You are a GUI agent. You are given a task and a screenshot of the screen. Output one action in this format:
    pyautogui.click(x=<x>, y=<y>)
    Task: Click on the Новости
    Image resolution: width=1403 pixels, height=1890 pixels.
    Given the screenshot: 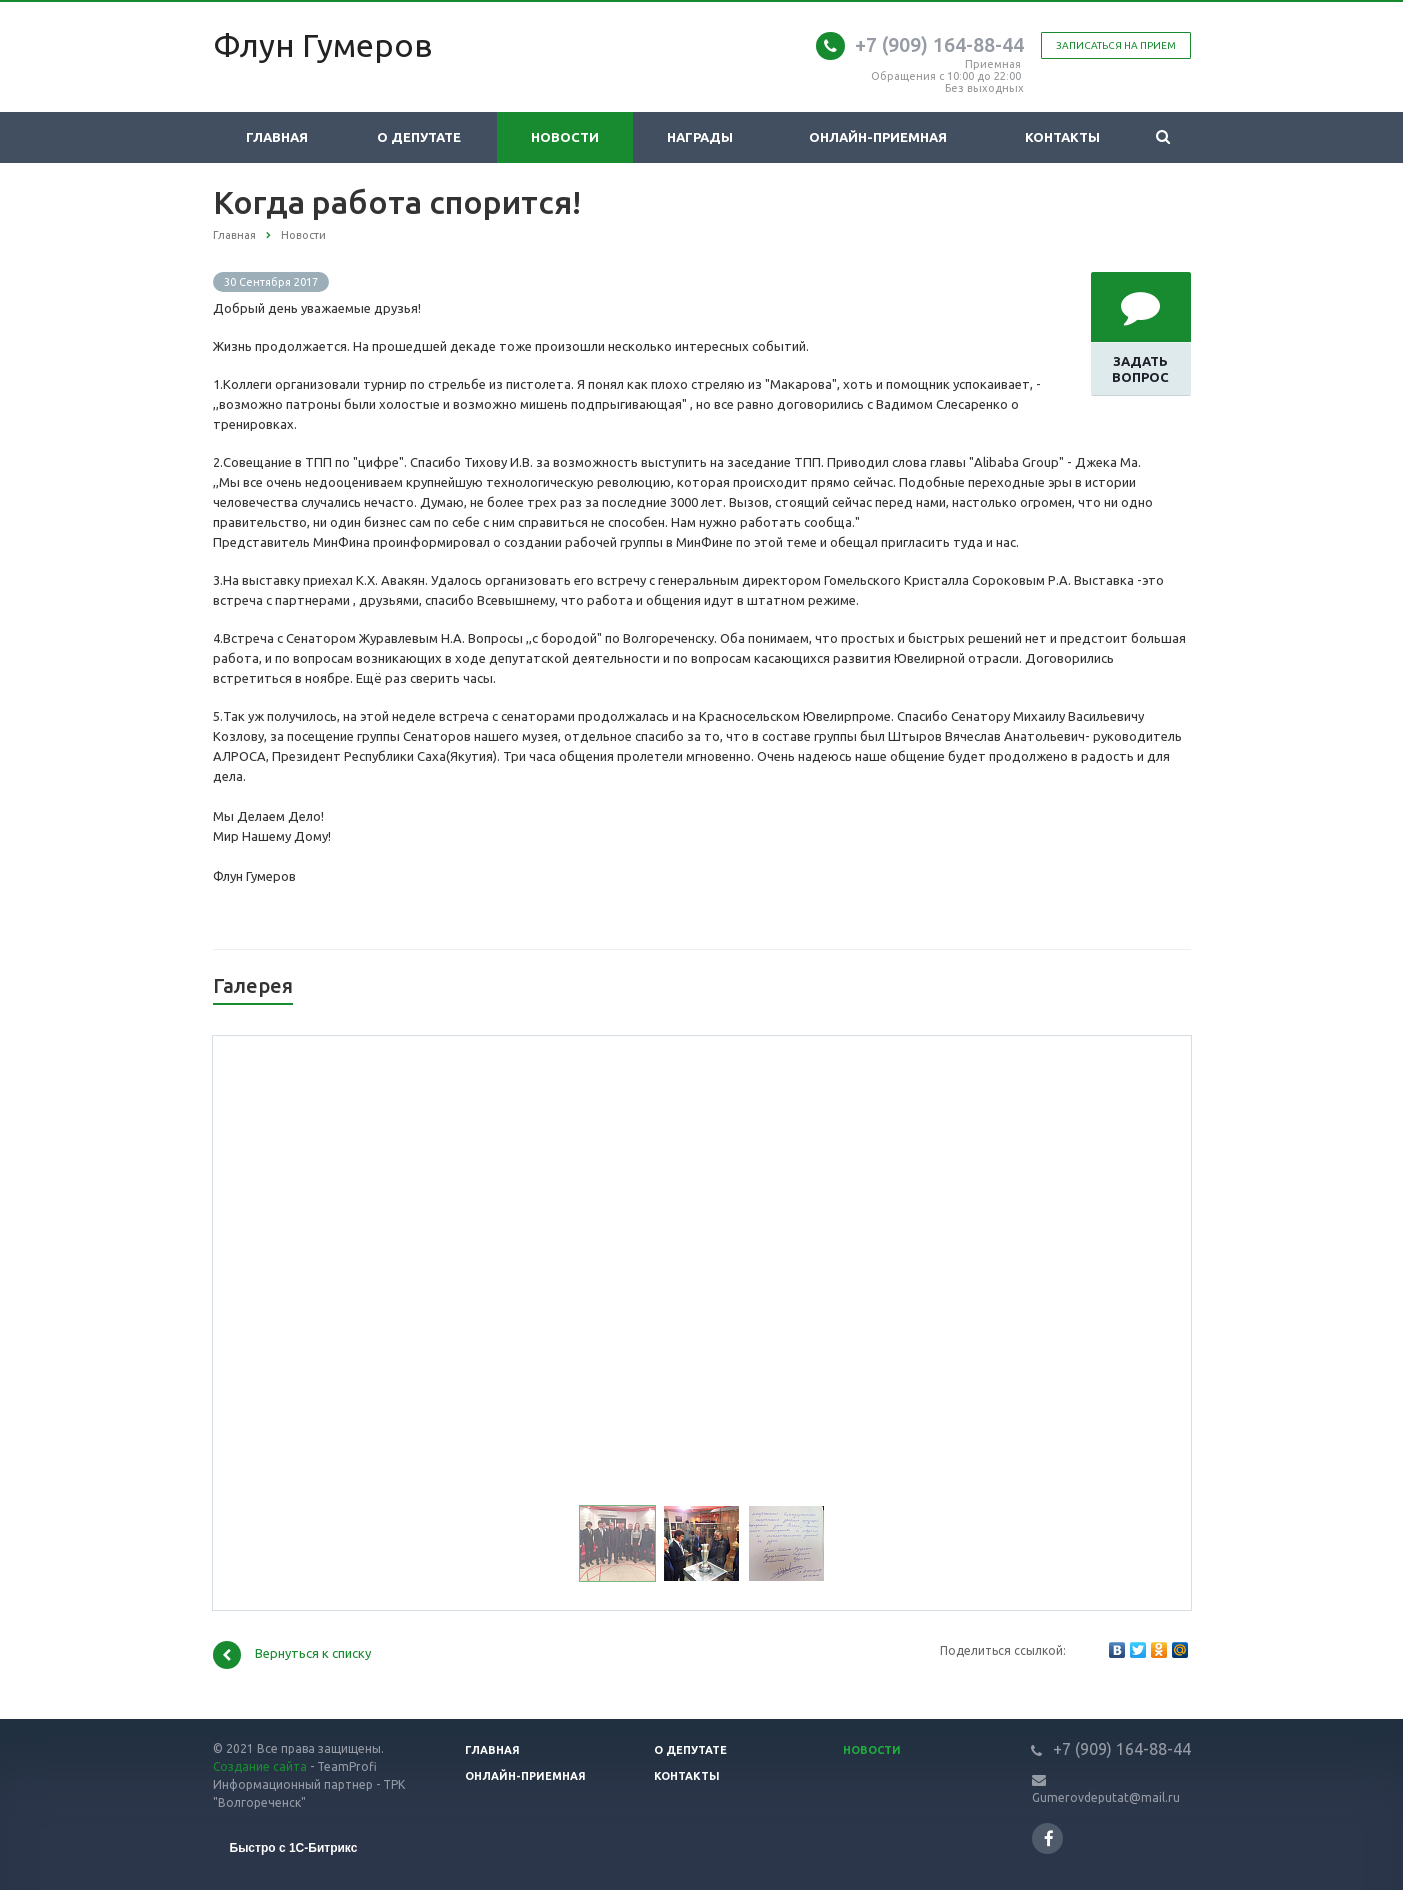 What is the action you would take?
    pyautogui.click(x=565, y=137)
    